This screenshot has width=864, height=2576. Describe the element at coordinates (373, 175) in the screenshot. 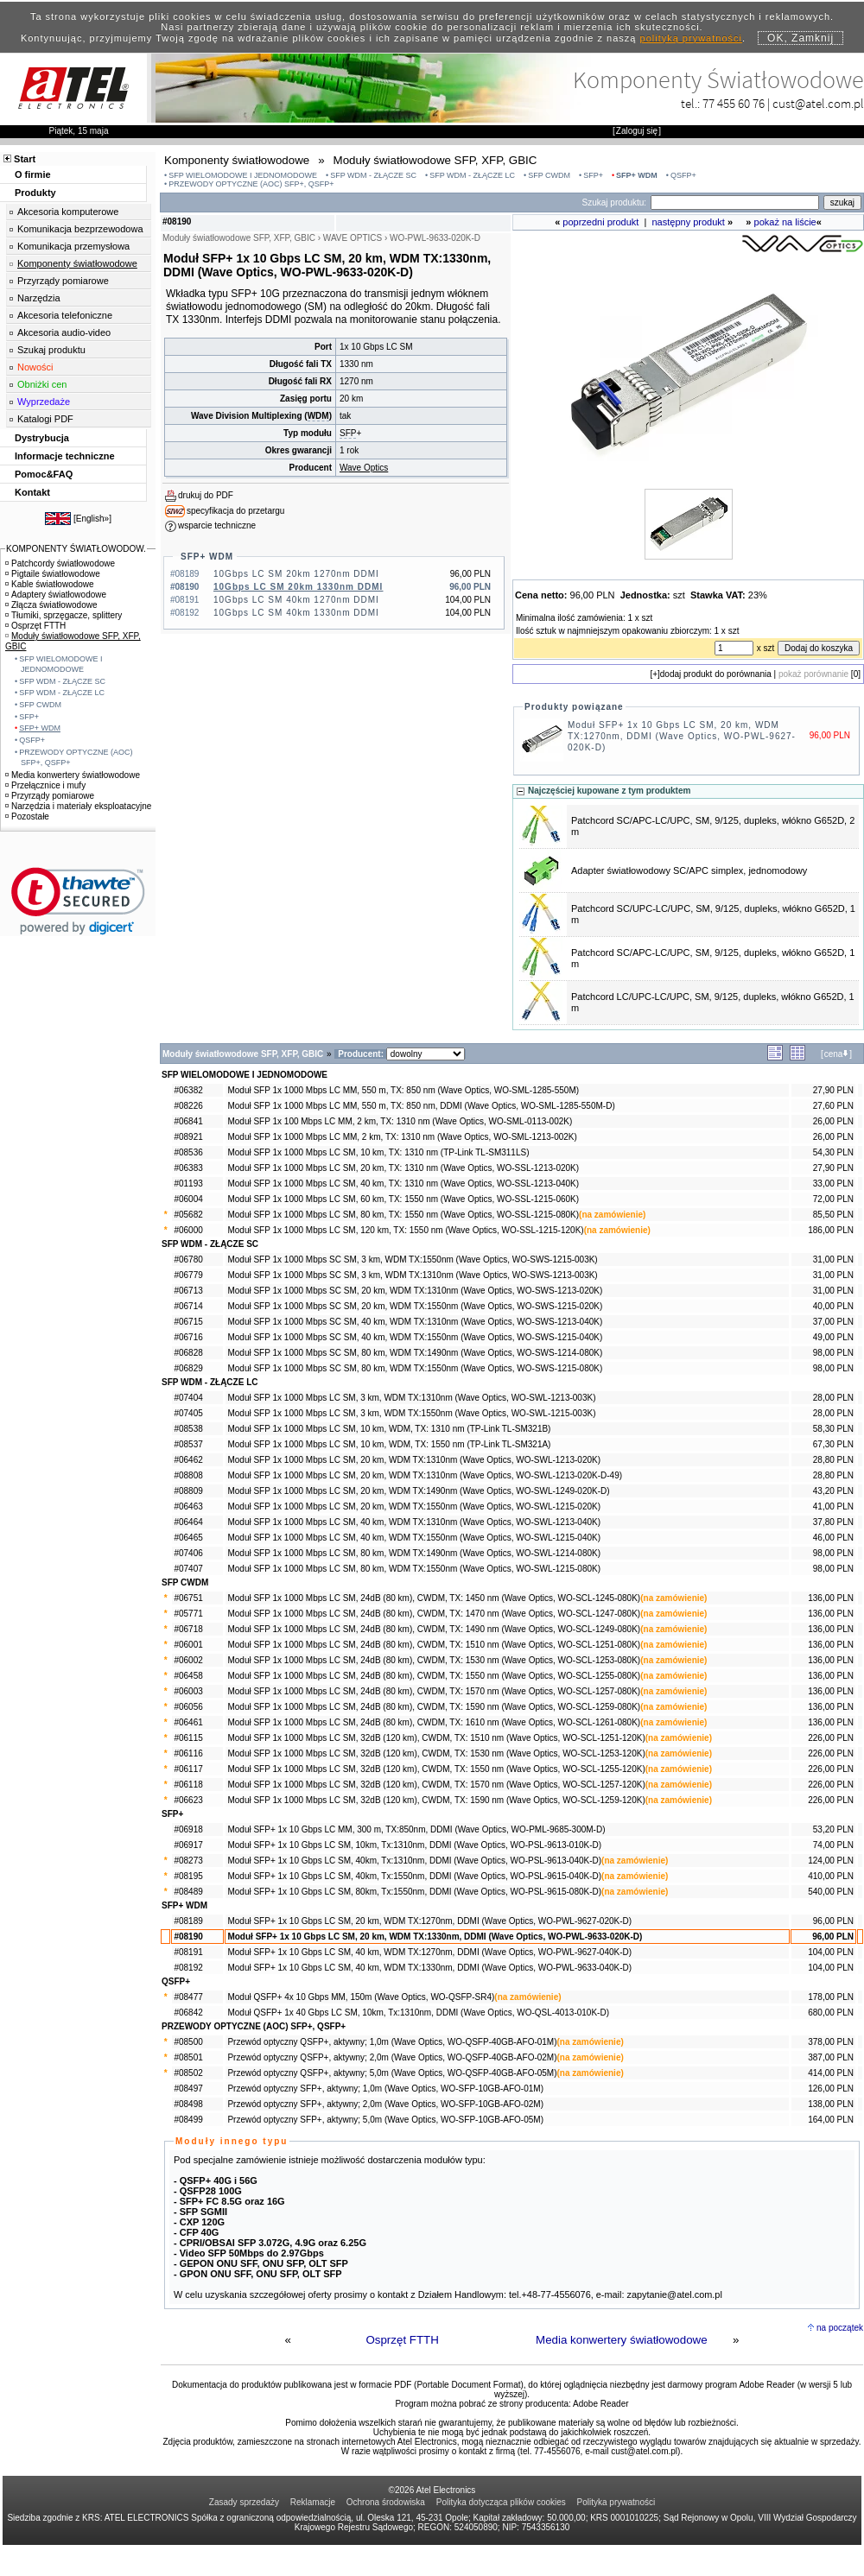

I see `SFP WDM - ZŁĄCZE SC` at that location.